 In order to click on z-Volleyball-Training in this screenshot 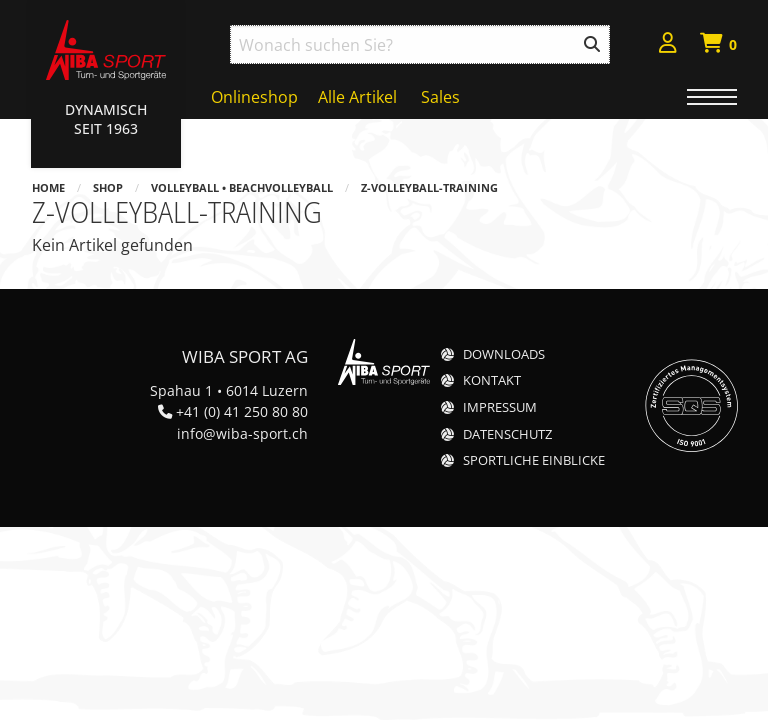, I will do `click(429, 187)`.